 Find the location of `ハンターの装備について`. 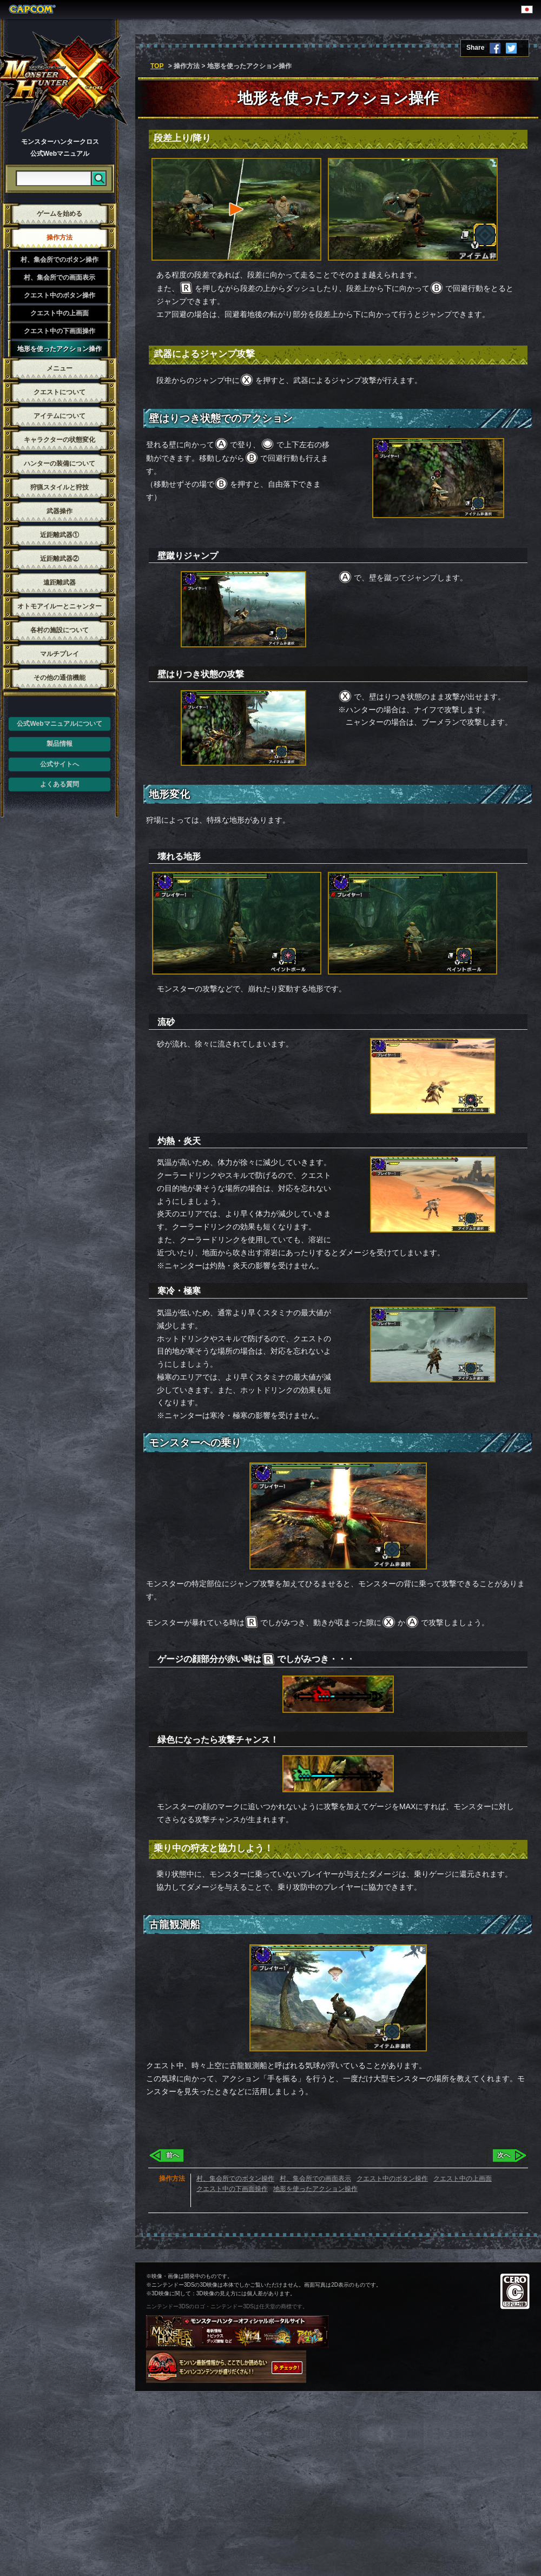

ハンターの装備について is located at coordinates (59, 463).